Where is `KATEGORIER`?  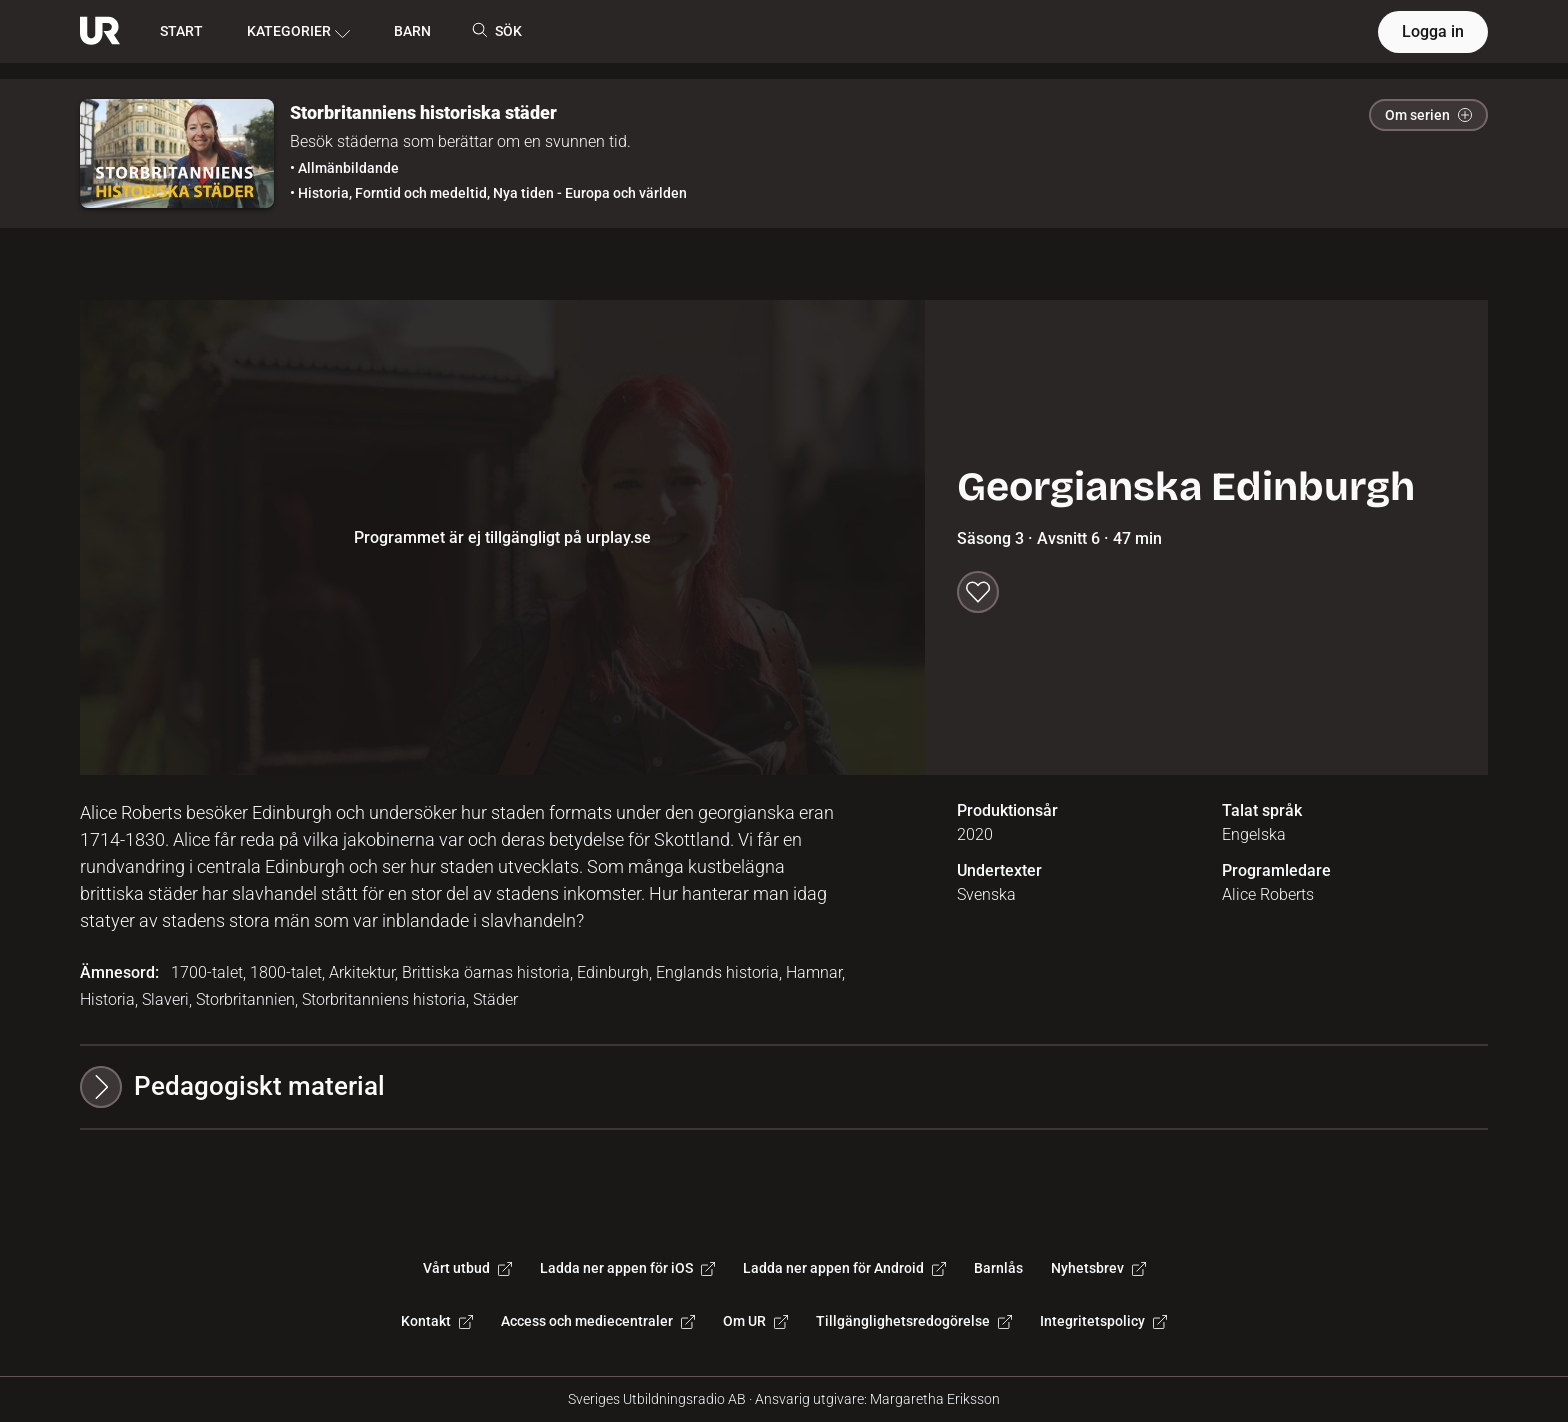 KATEGORIER is located at coordinates (298, 32).